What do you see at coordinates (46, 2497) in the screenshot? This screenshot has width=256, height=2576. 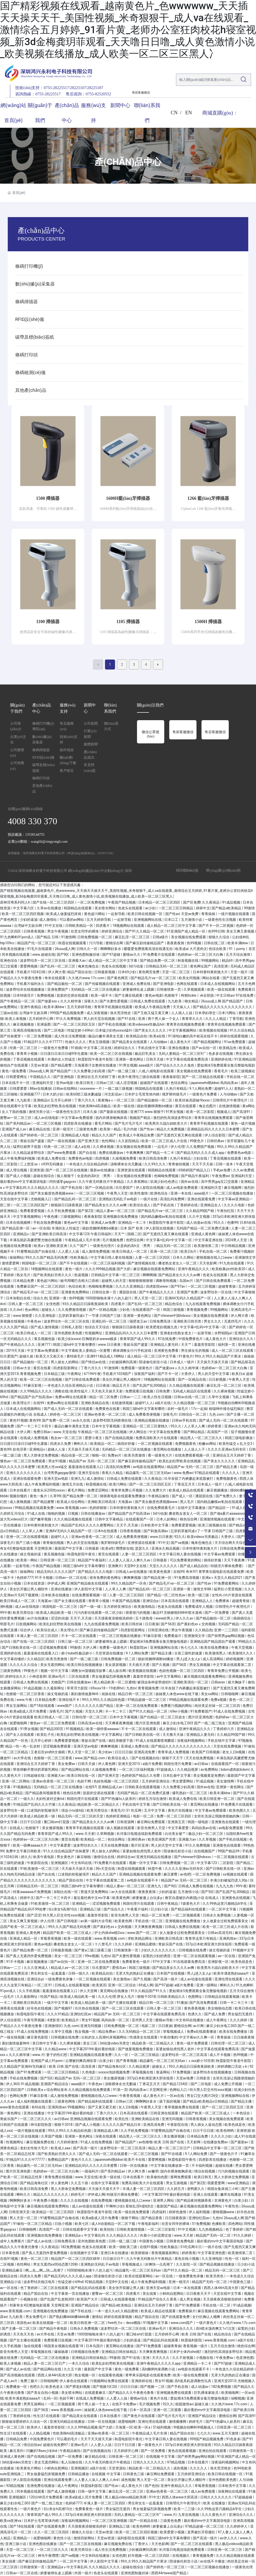 I see `120分钟淫片免费观看` at bounding box center [46, 2497].